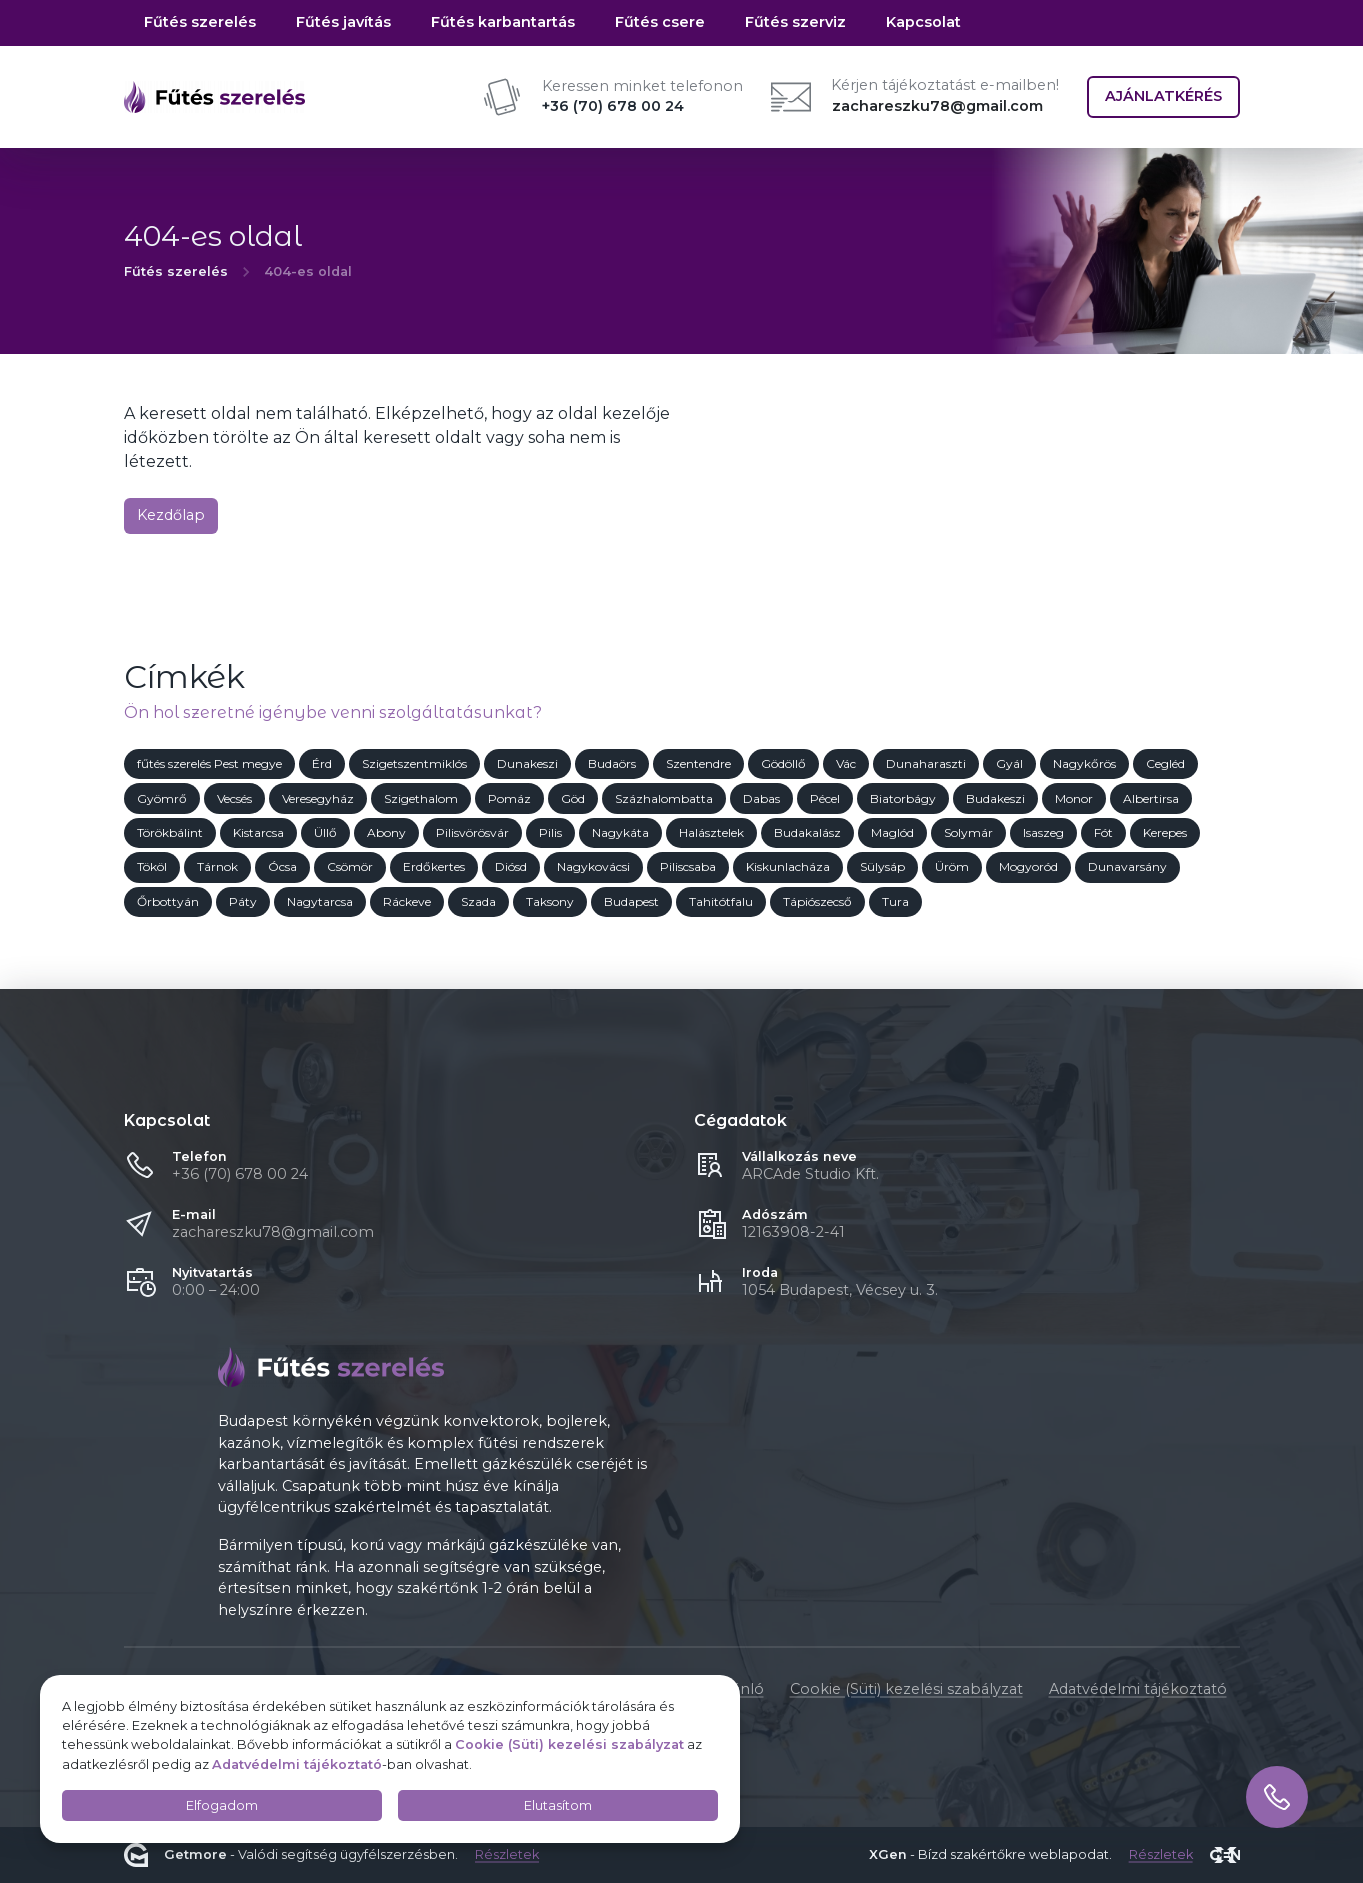 The width and height of the screenshot is (1363, 1883). What do you see at coordinates (1127, 867) in the screenshot?
I see `Dunavarsány` at bounding box center [1127, 867].